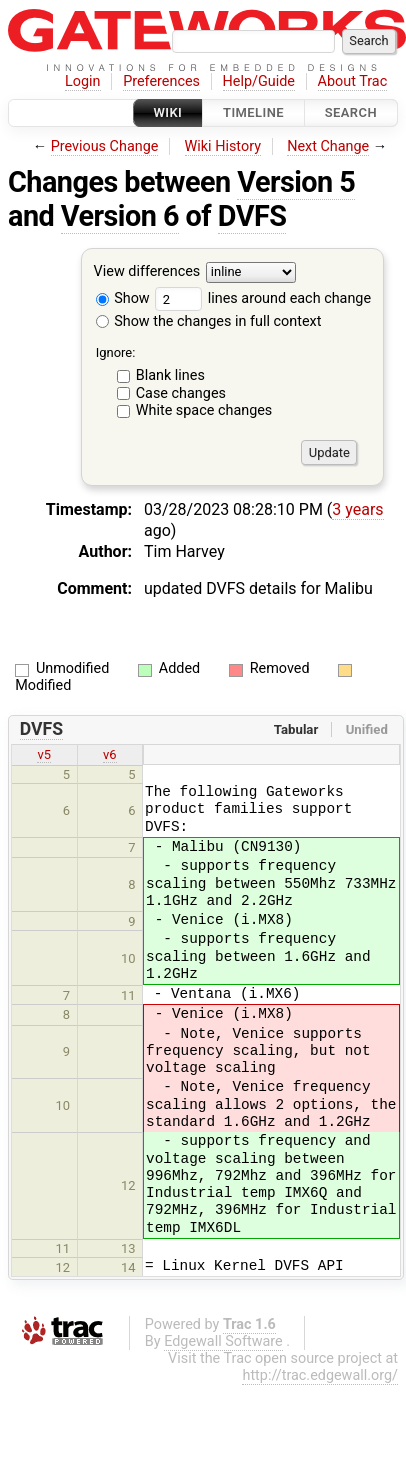  Describe the element at coordinates (161, 81) in the screenshot. I see `Preferences` at that location.